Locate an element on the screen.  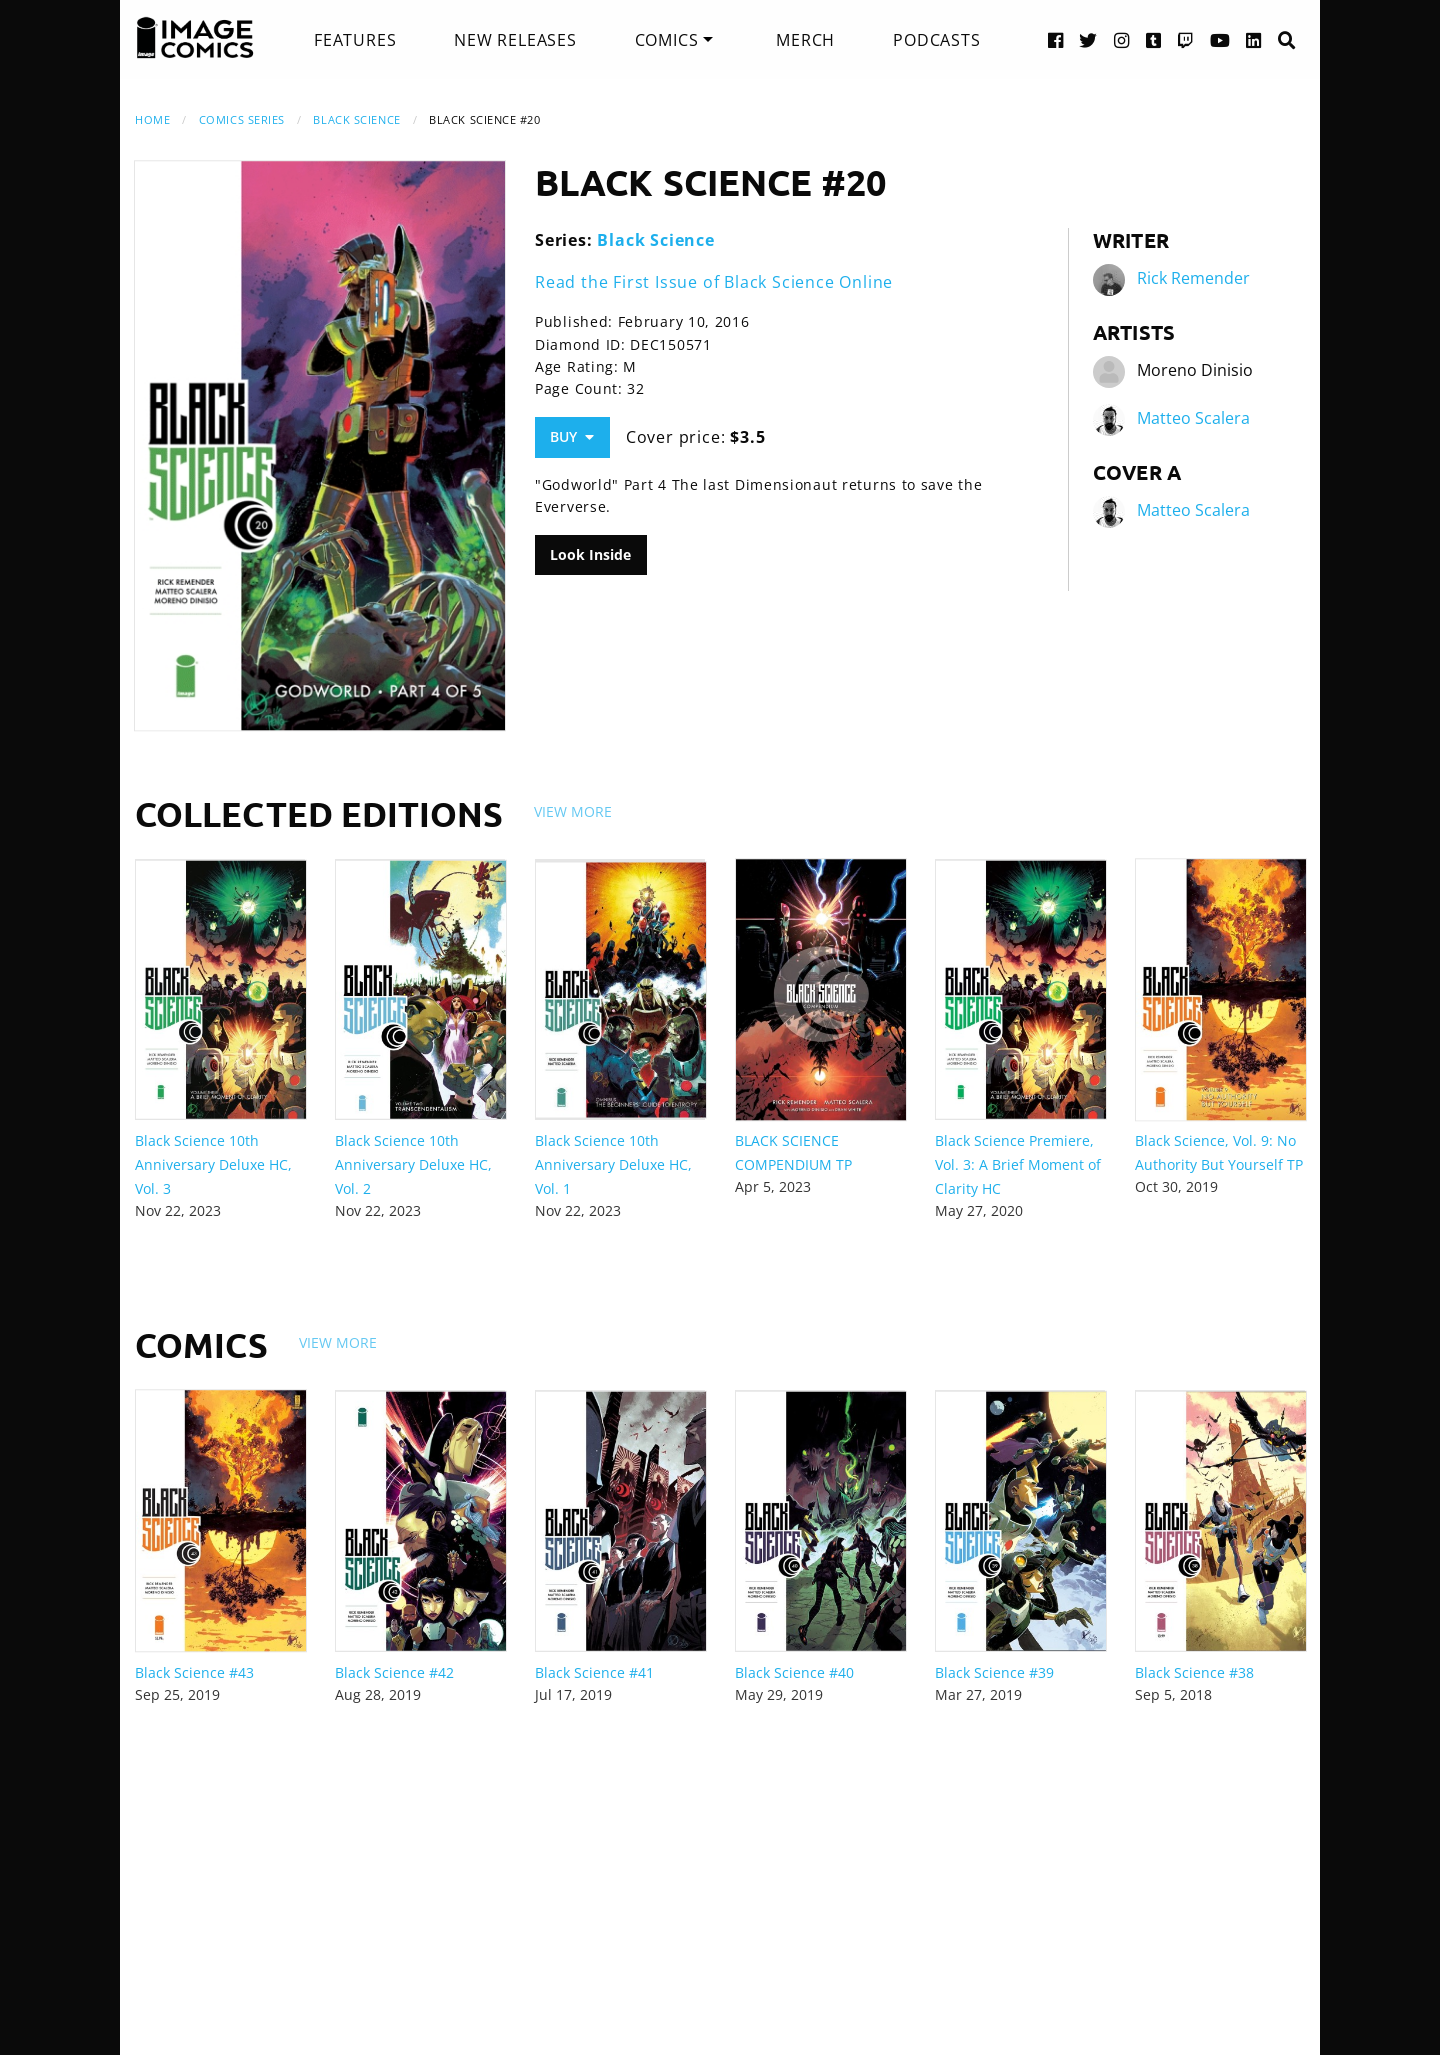
Merch is located at coordinates (805, 40).